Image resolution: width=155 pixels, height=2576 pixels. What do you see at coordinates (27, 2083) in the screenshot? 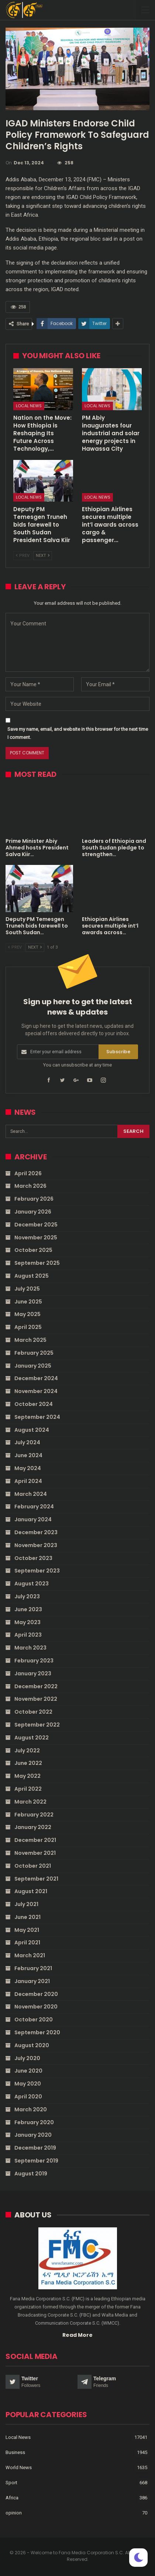
I see `May 2020` at bounding box center [27, 2083].